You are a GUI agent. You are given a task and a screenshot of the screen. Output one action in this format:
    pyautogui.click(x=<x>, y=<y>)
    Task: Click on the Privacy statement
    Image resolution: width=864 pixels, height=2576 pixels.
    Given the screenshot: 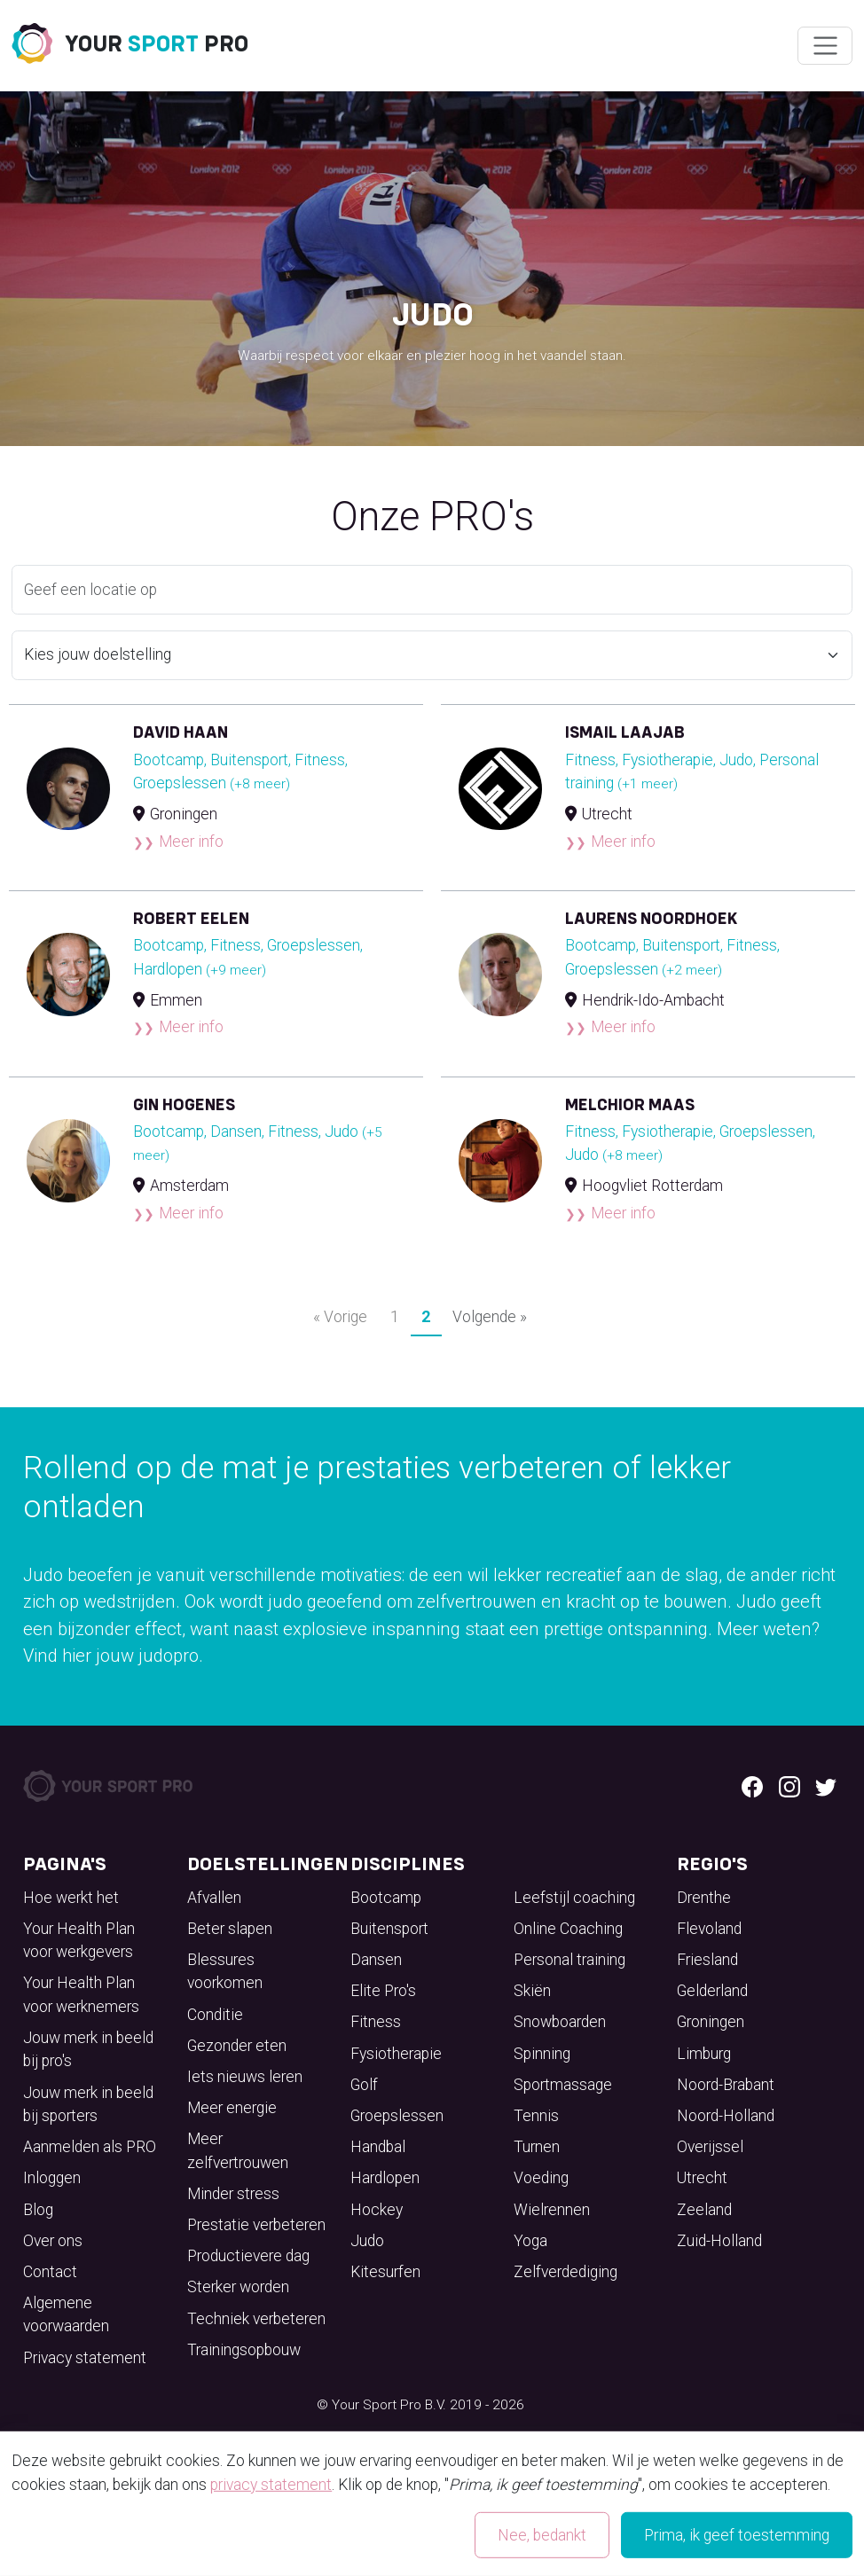 What is the action you would take?
    pyautogui.click(x=84, y=2358)
    